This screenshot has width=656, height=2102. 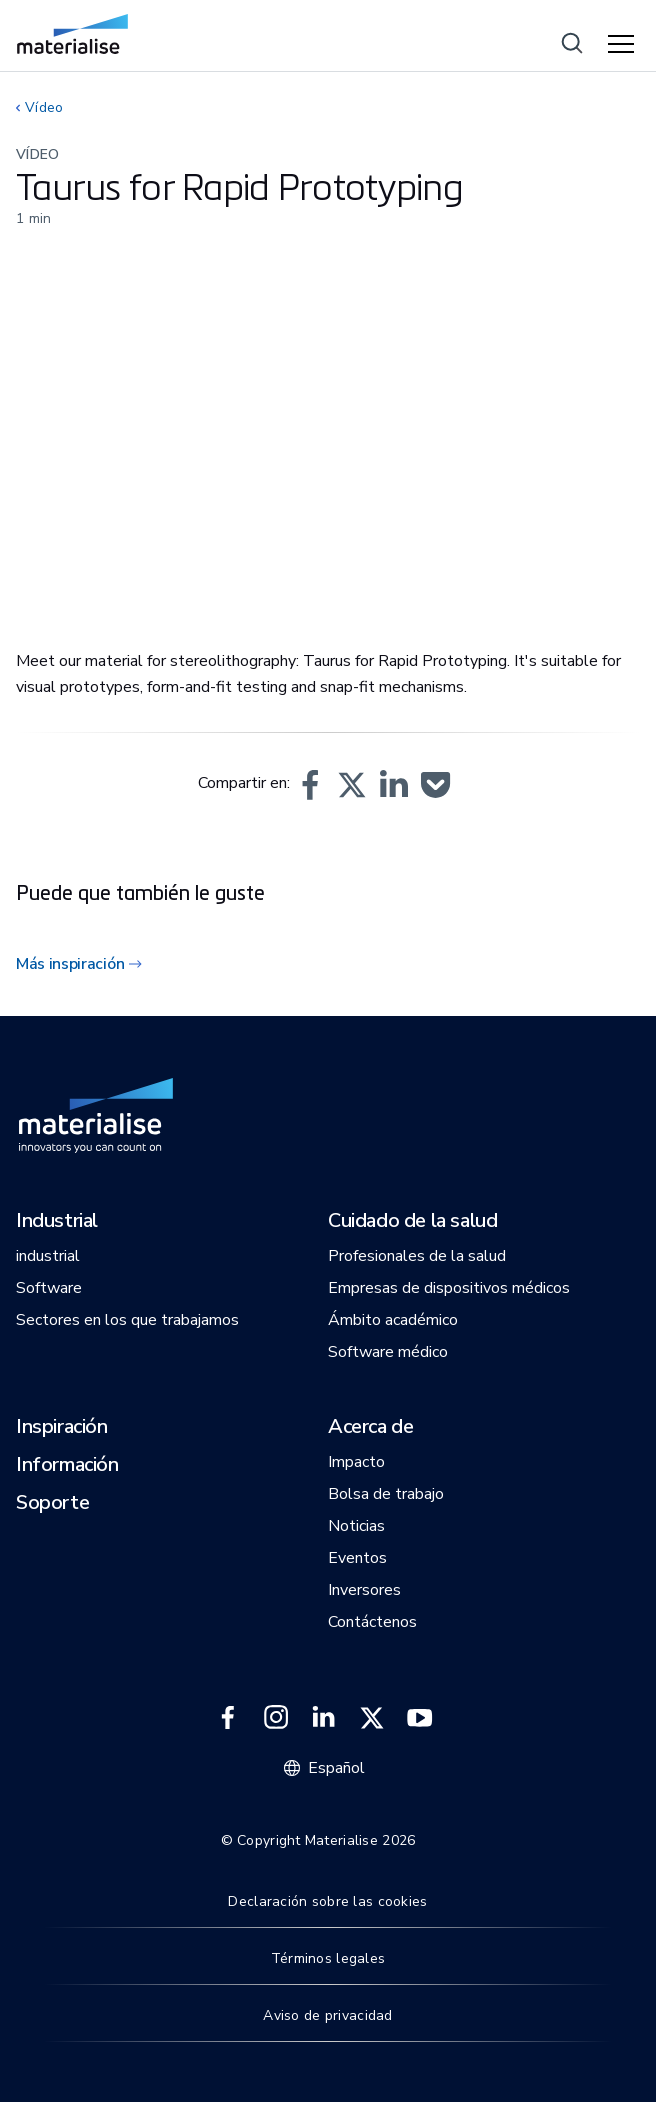 I want to click on [button], so click(x=310, y=785).